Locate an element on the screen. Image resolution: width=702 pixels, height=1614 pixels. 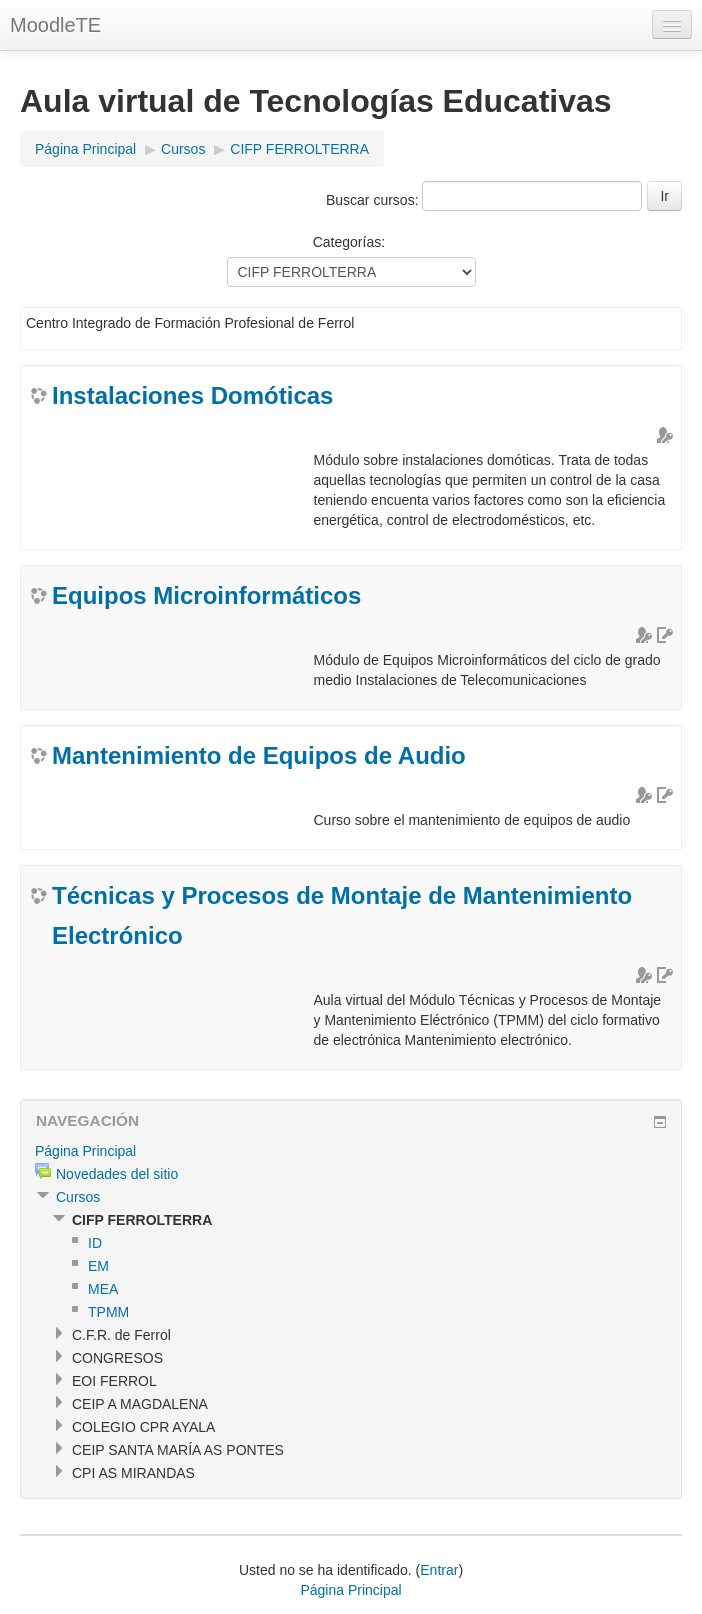
CPI AS MIRANDAS is located at coordinates (133, 1473).